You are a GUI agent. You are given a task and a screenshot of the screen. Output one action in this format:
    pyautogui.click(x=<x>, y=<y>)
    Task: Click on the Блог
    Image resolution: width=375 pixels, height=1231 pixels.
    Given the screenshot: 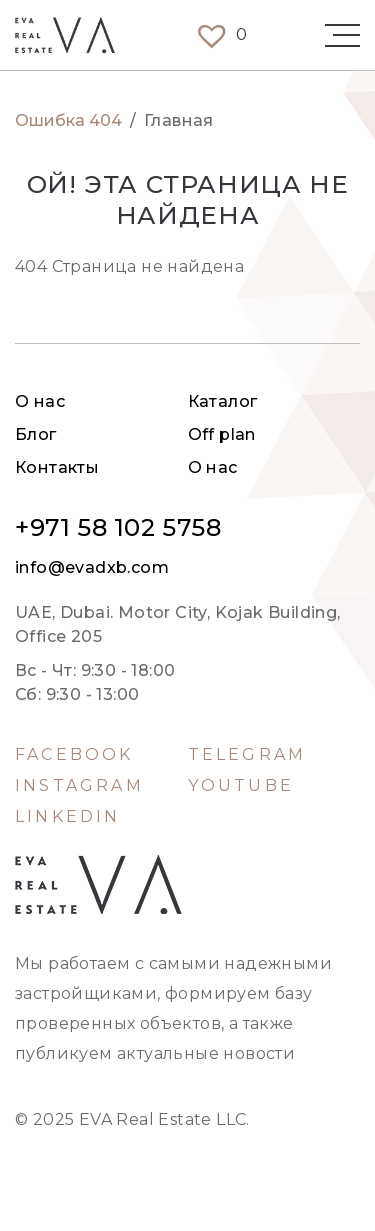 What is the action you would take?
    pyautogui.click(x=36, y=434)
    